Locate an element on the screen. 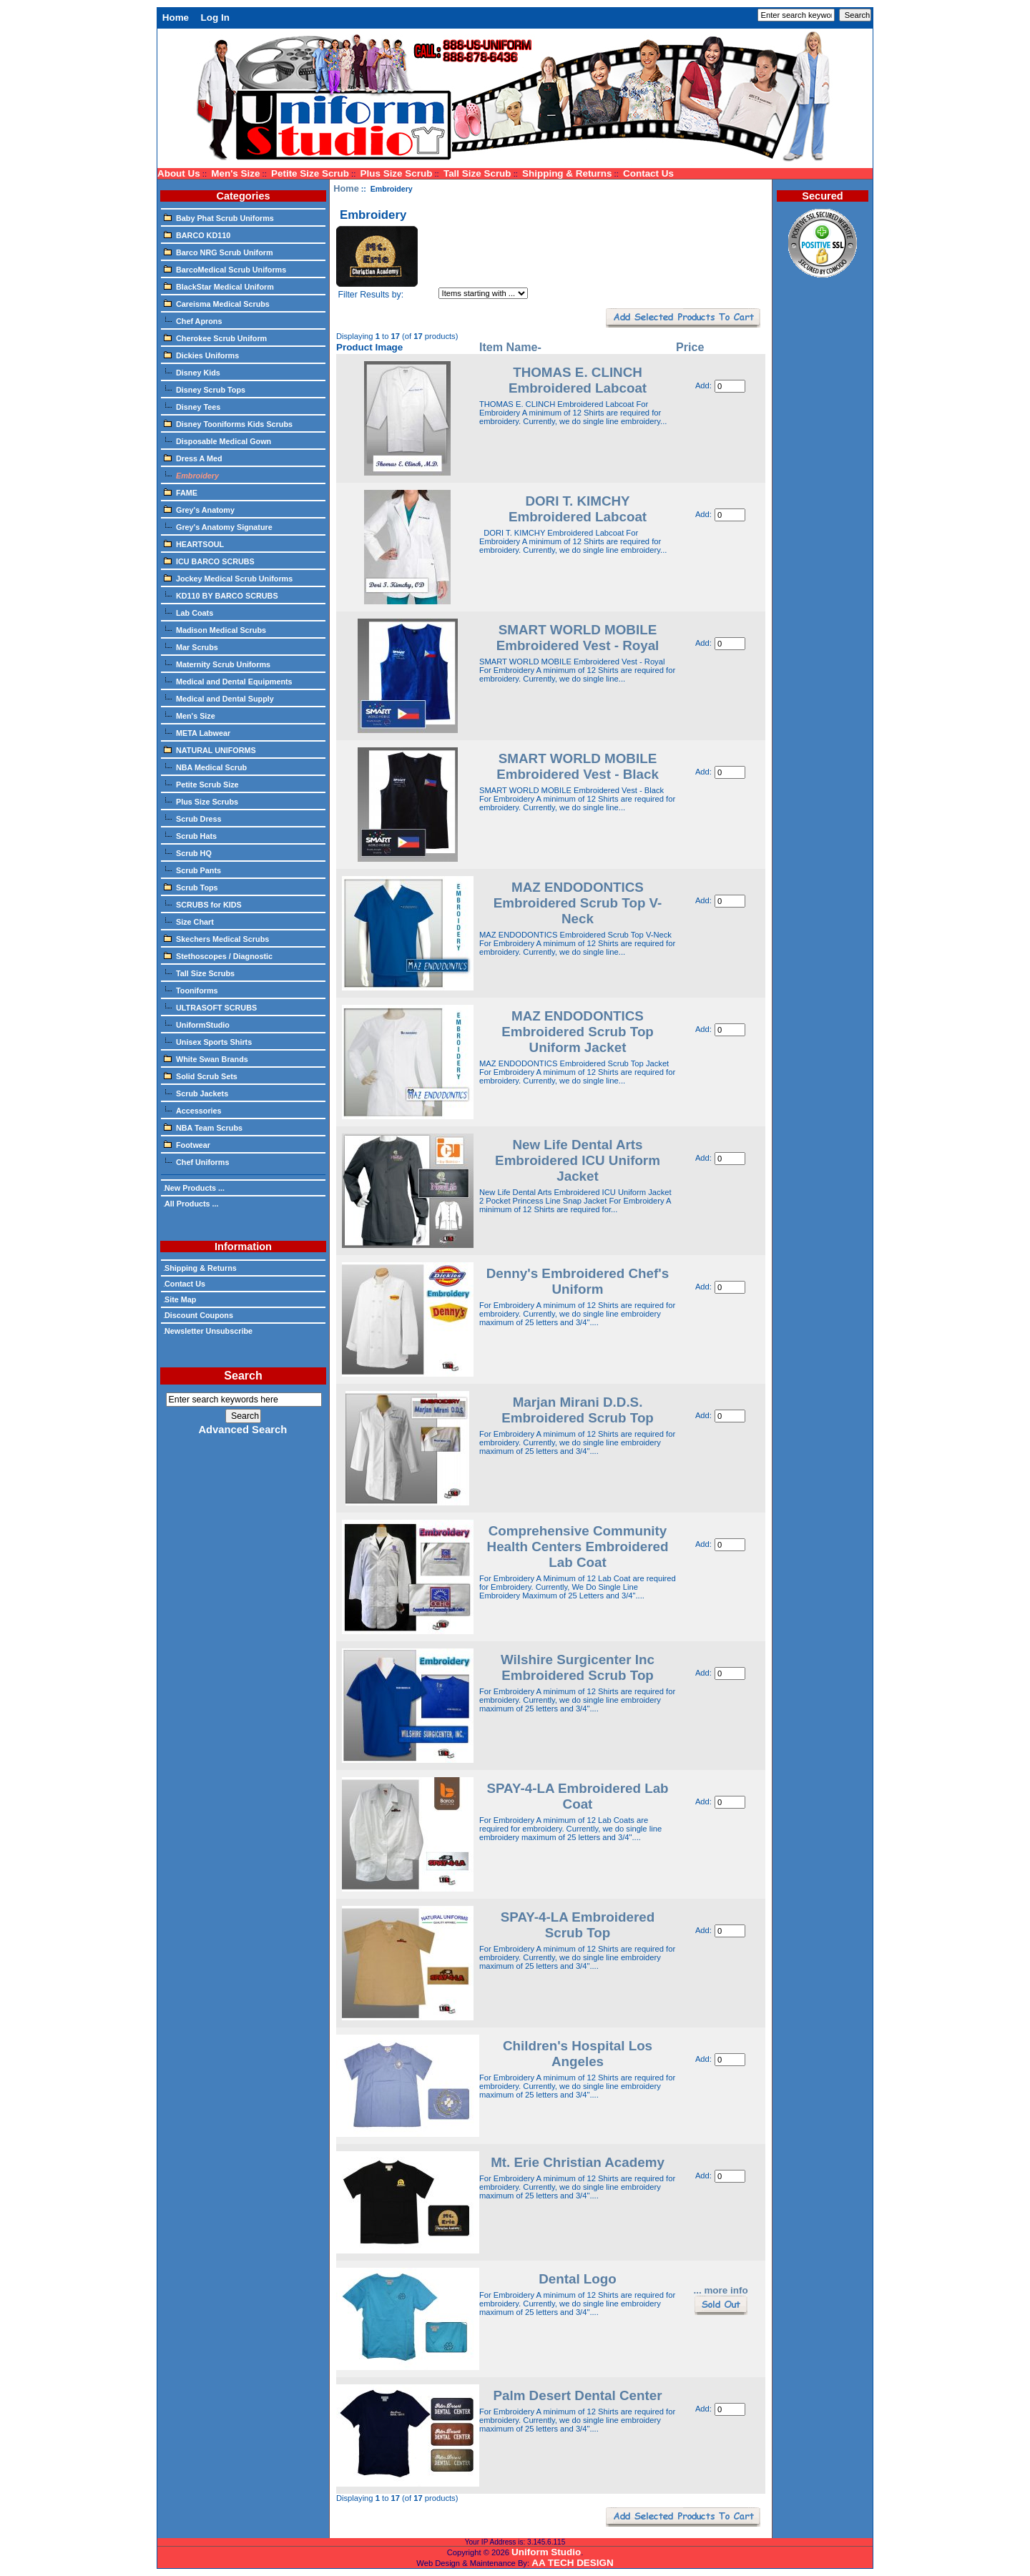 The image size is (1030, 2576). Baby Phat Scrub Uniforms is located at coordinates (219, 217).